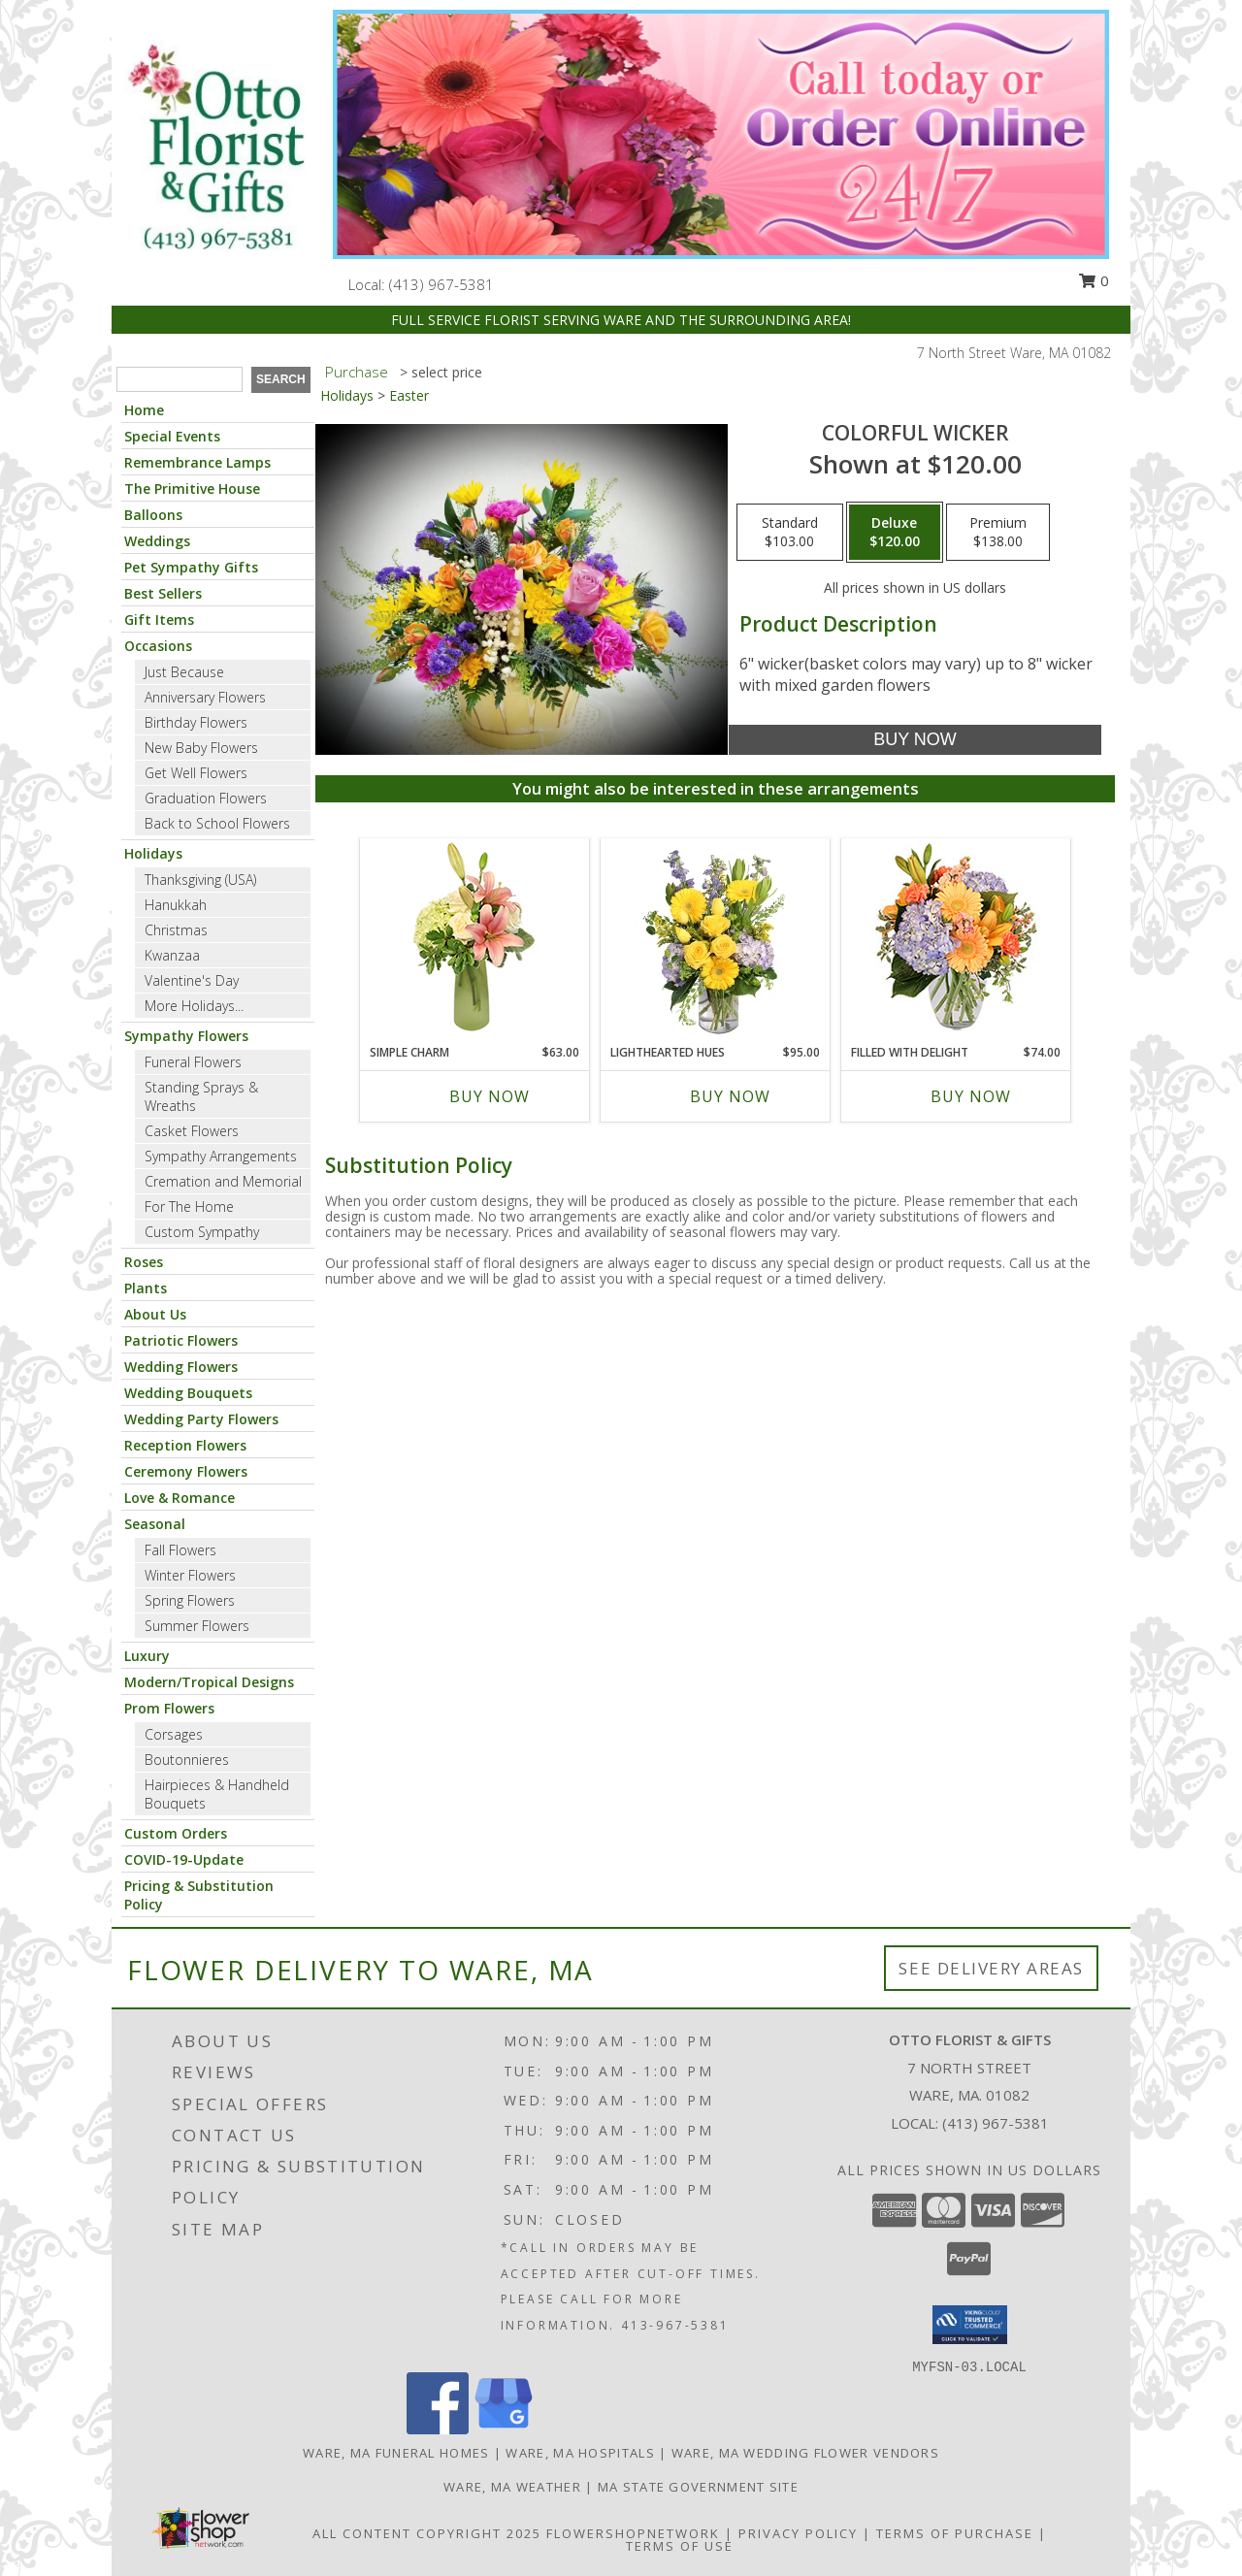 The width and height of the screenshot is (1242, 2576). What do you see at coordinates (209, 1682) in the screenshot?
I see `Modern/Tropical Designs` at bounding box center [209, 1682].